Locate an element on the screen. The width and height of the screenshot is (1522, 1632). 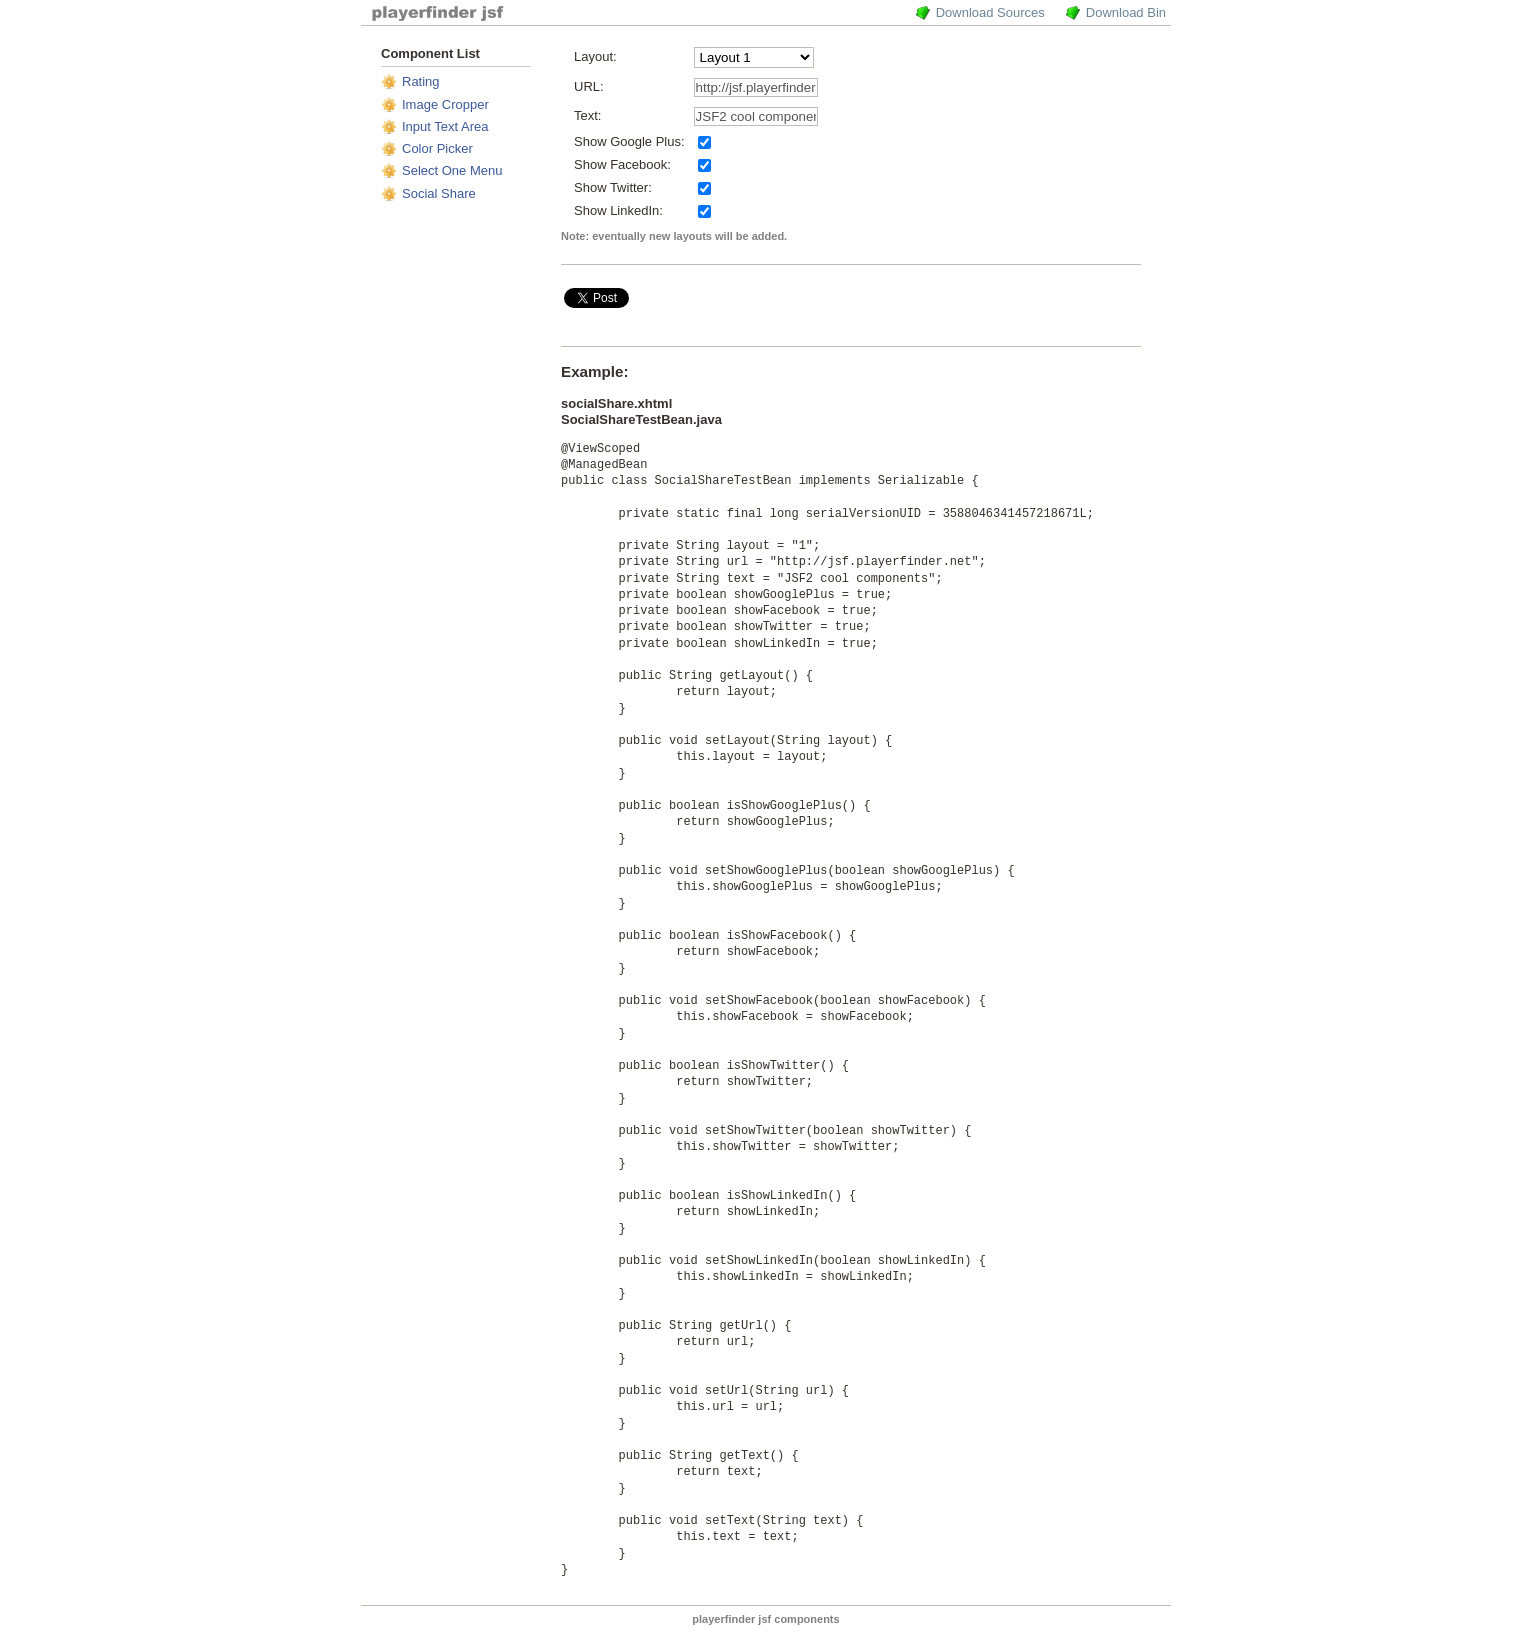
Select One Menu is located at coordinates (452, 170).